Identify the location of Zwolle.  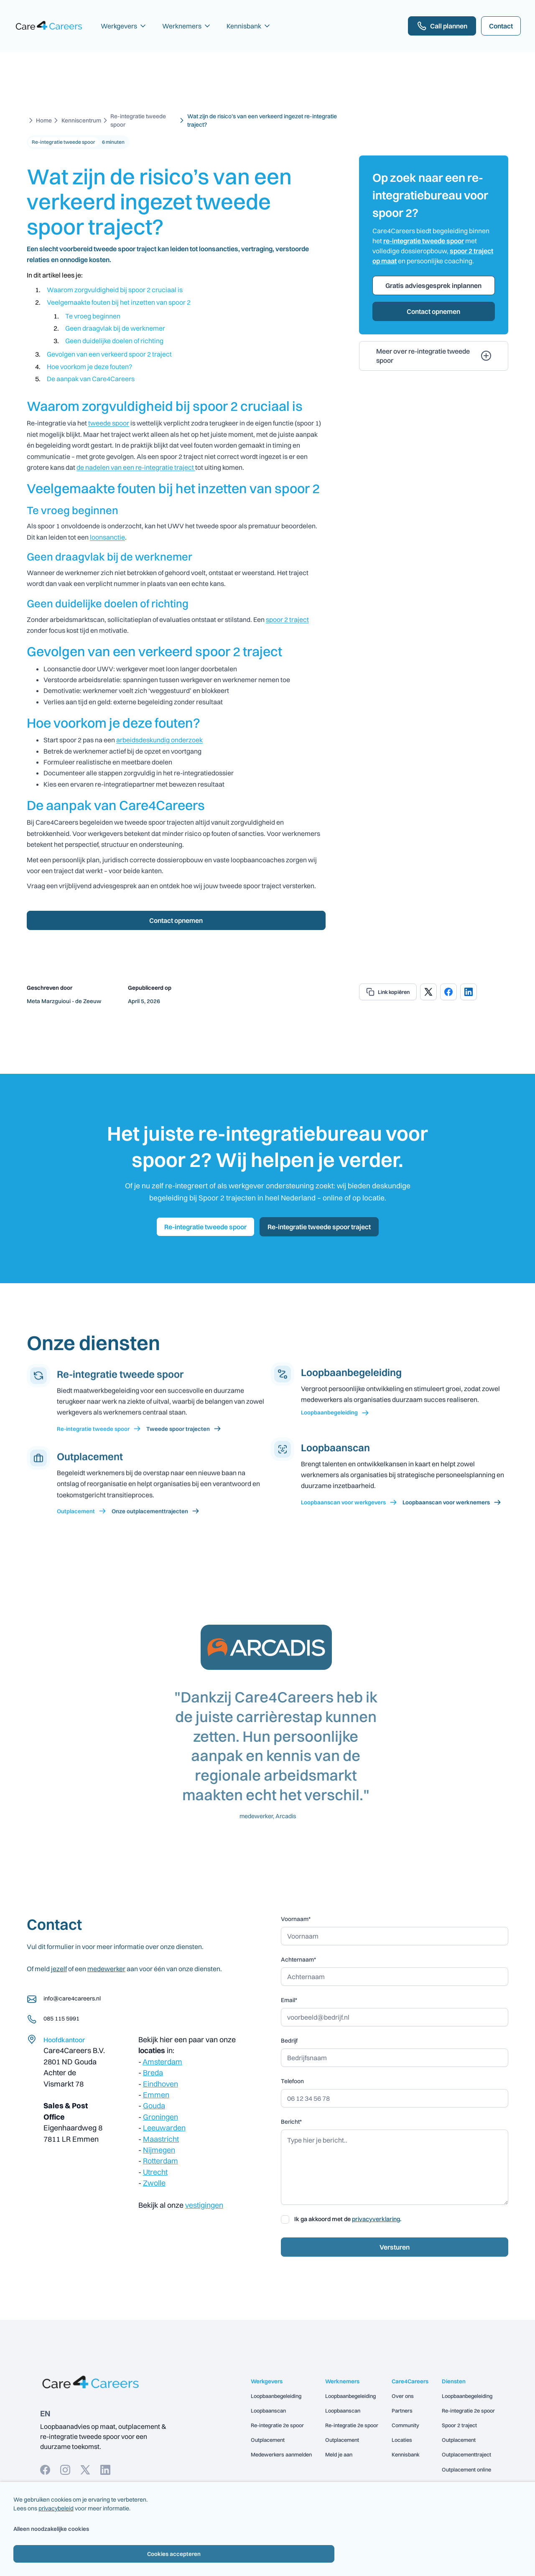
(154, 2183).